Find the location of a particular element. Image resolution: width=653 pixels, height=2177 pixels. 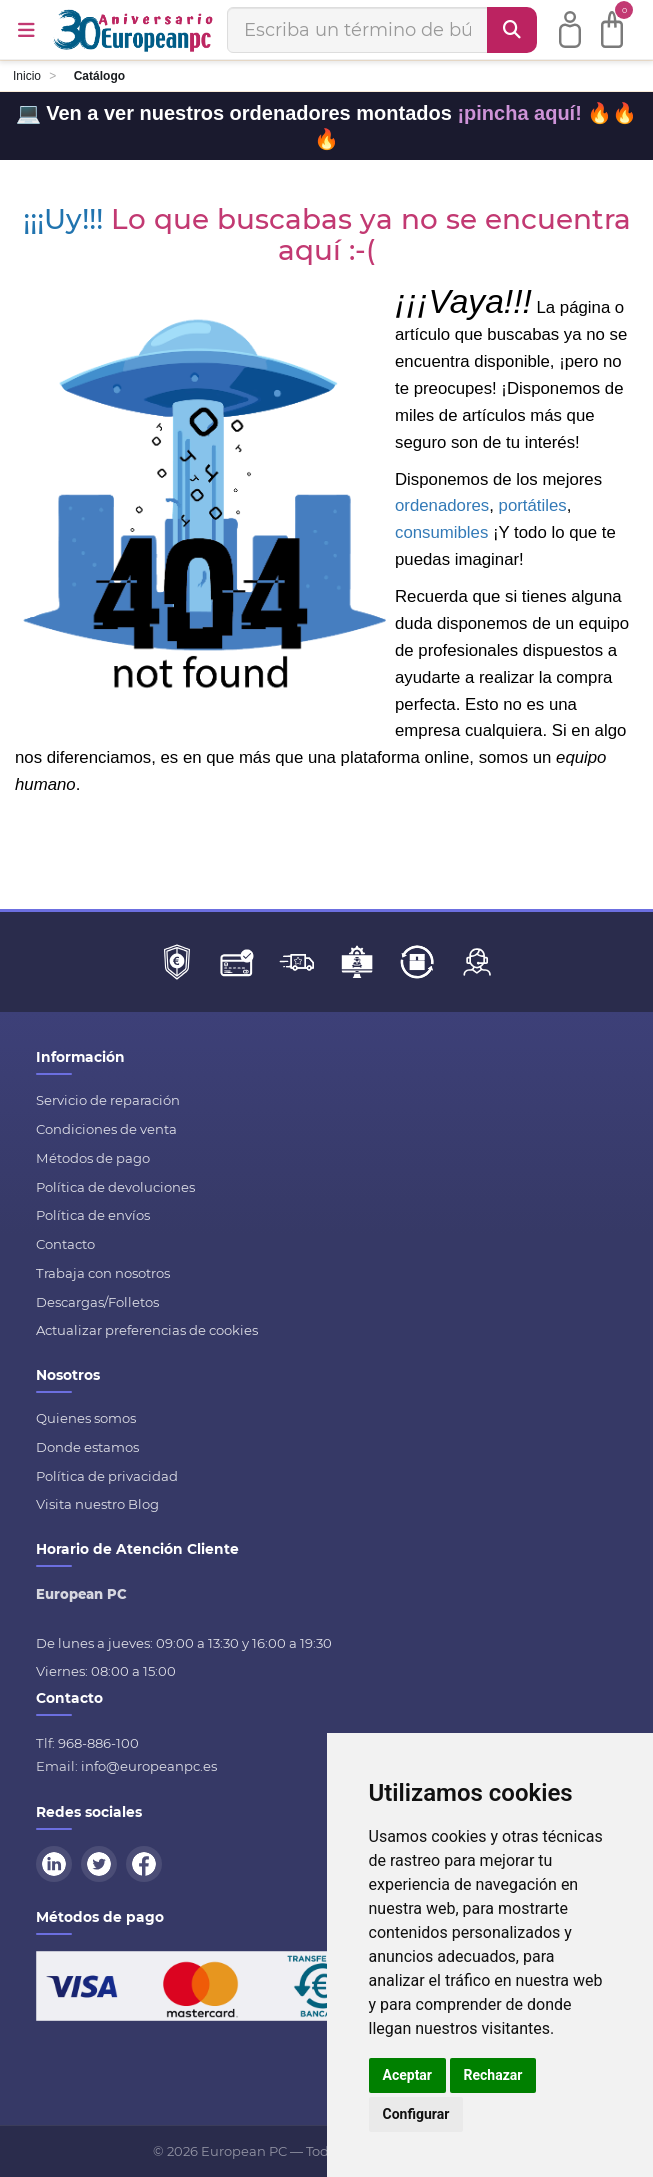

Trabaja con nosotros is located at coordinates (103, 1273).